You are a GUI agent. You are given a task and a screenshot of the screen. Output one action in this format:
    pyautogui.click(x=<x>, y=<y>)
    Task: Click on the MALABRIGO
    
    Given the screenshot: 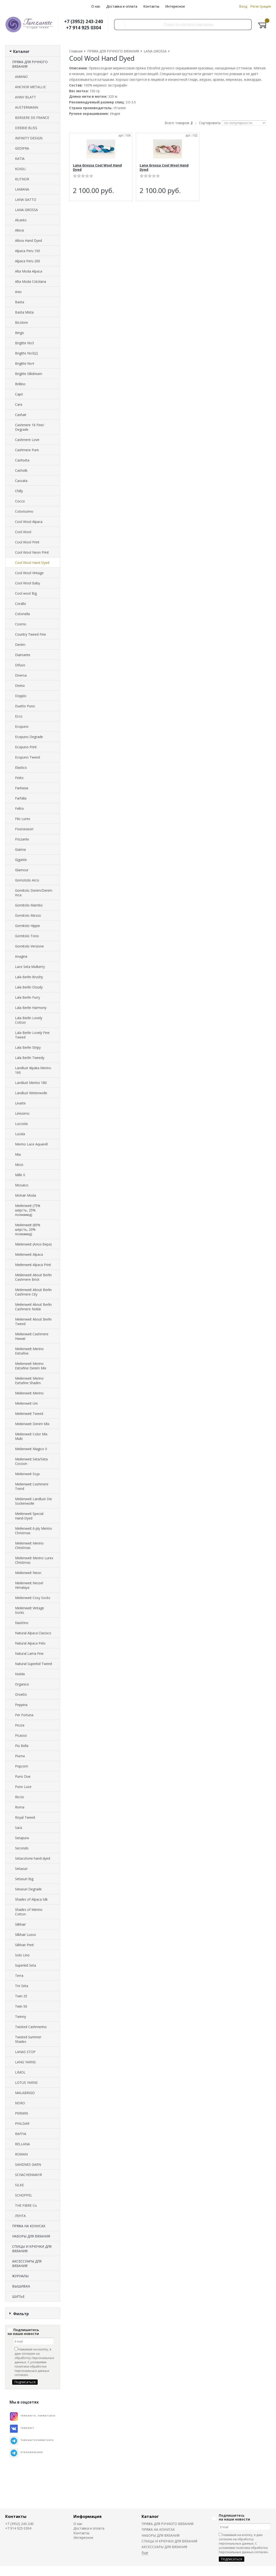 What is the action you would take?
    pyautogui.click(x=25, y=2092)
    